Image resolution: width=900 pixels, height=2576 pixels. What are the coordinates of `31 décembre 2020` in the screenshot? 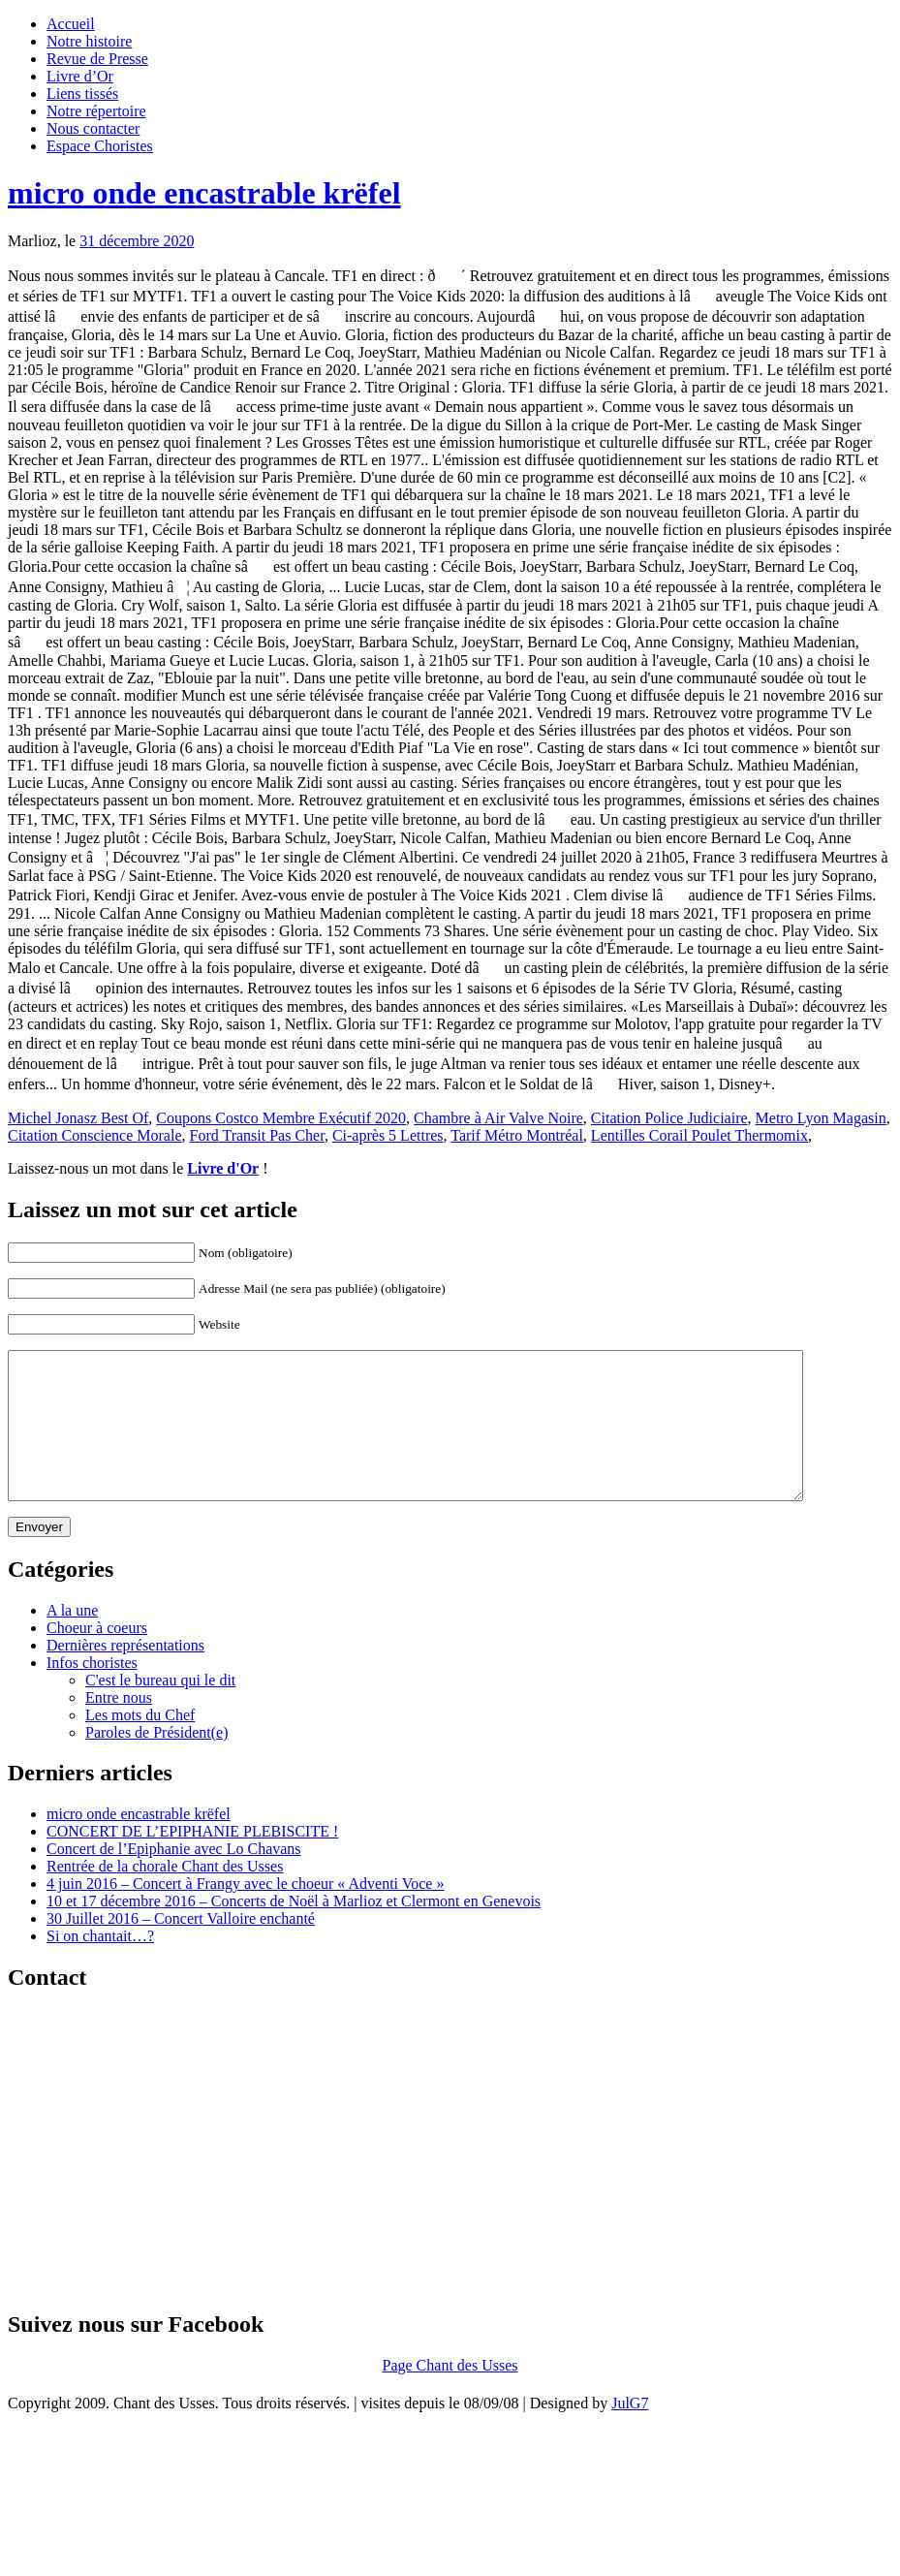 It's located at (136, 241).